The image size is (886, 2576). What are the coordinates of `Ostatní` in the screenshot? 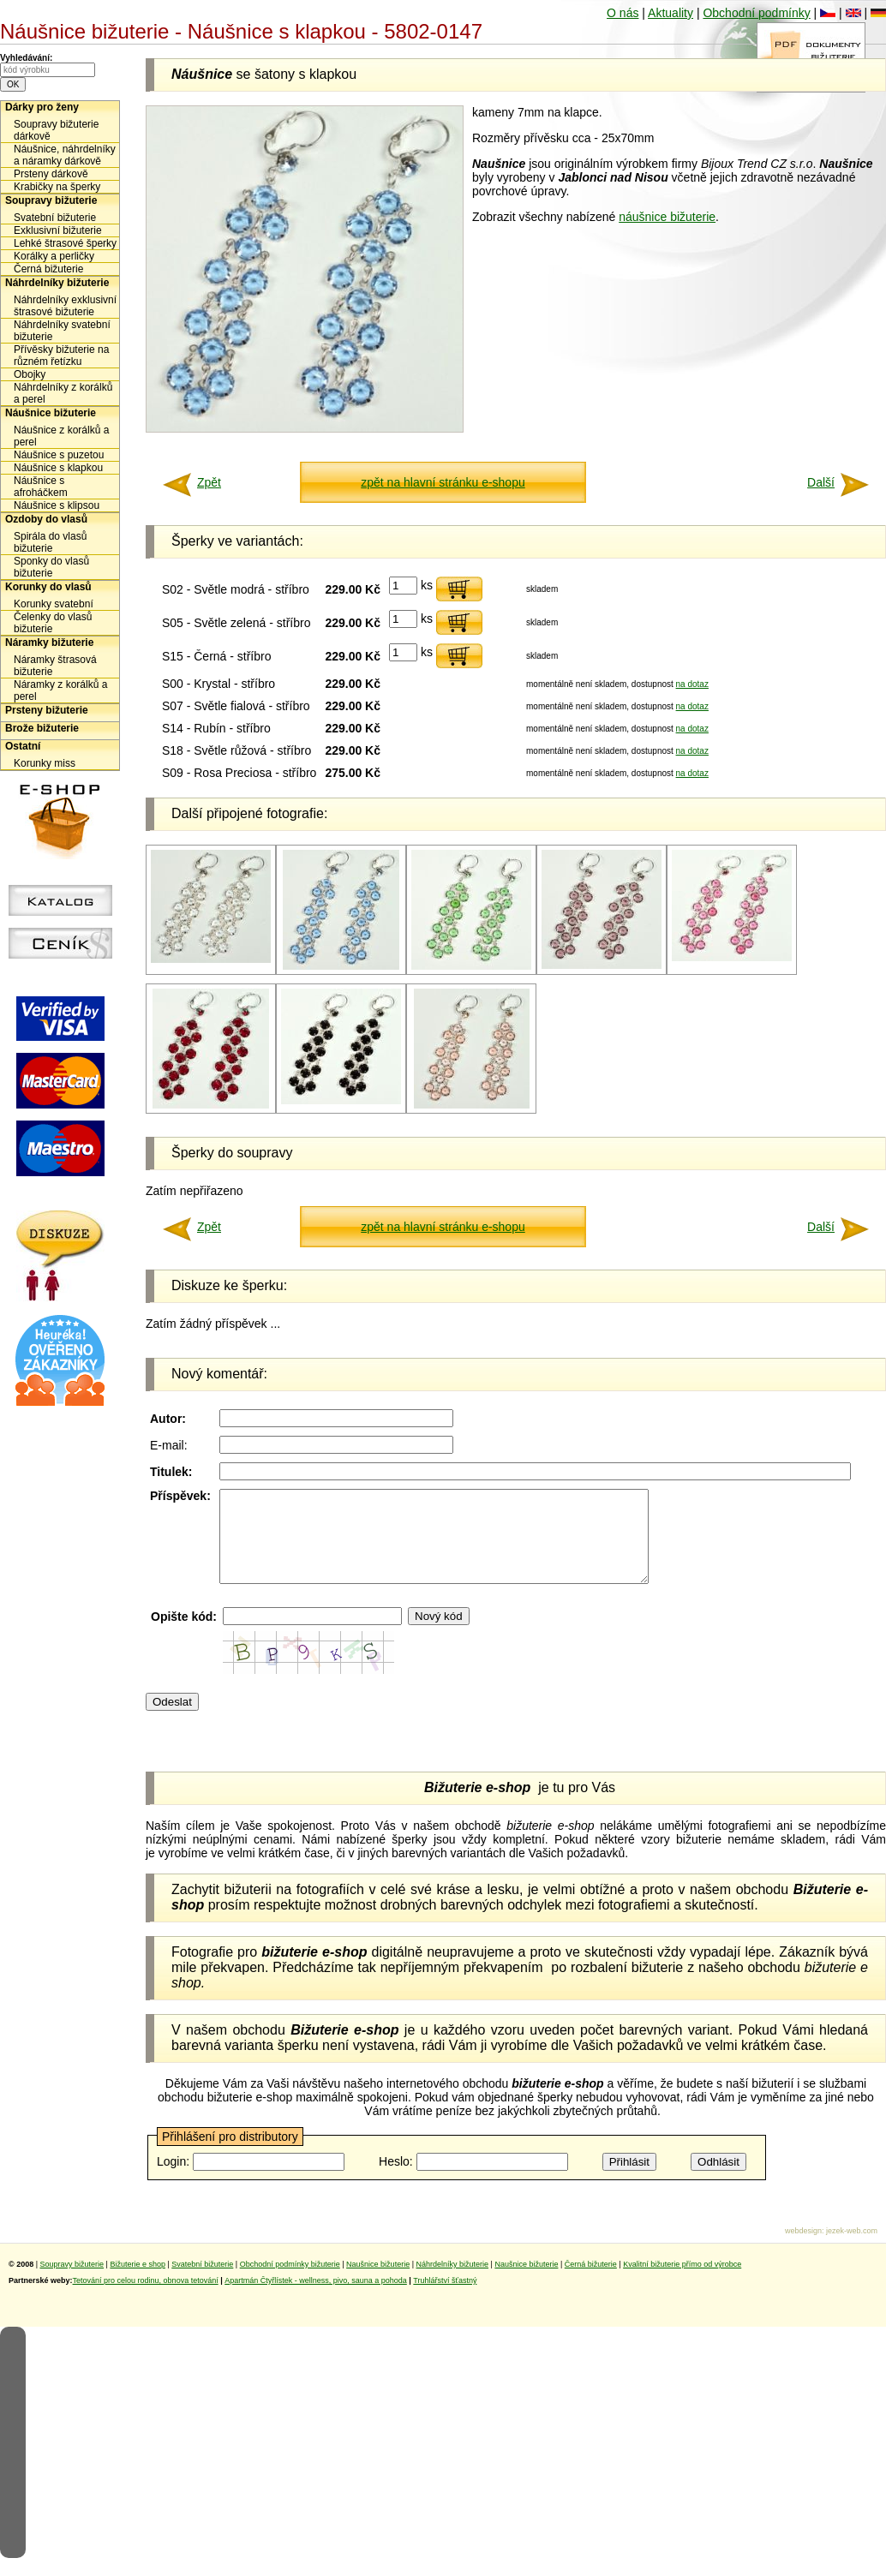 It's located at (22, 746).